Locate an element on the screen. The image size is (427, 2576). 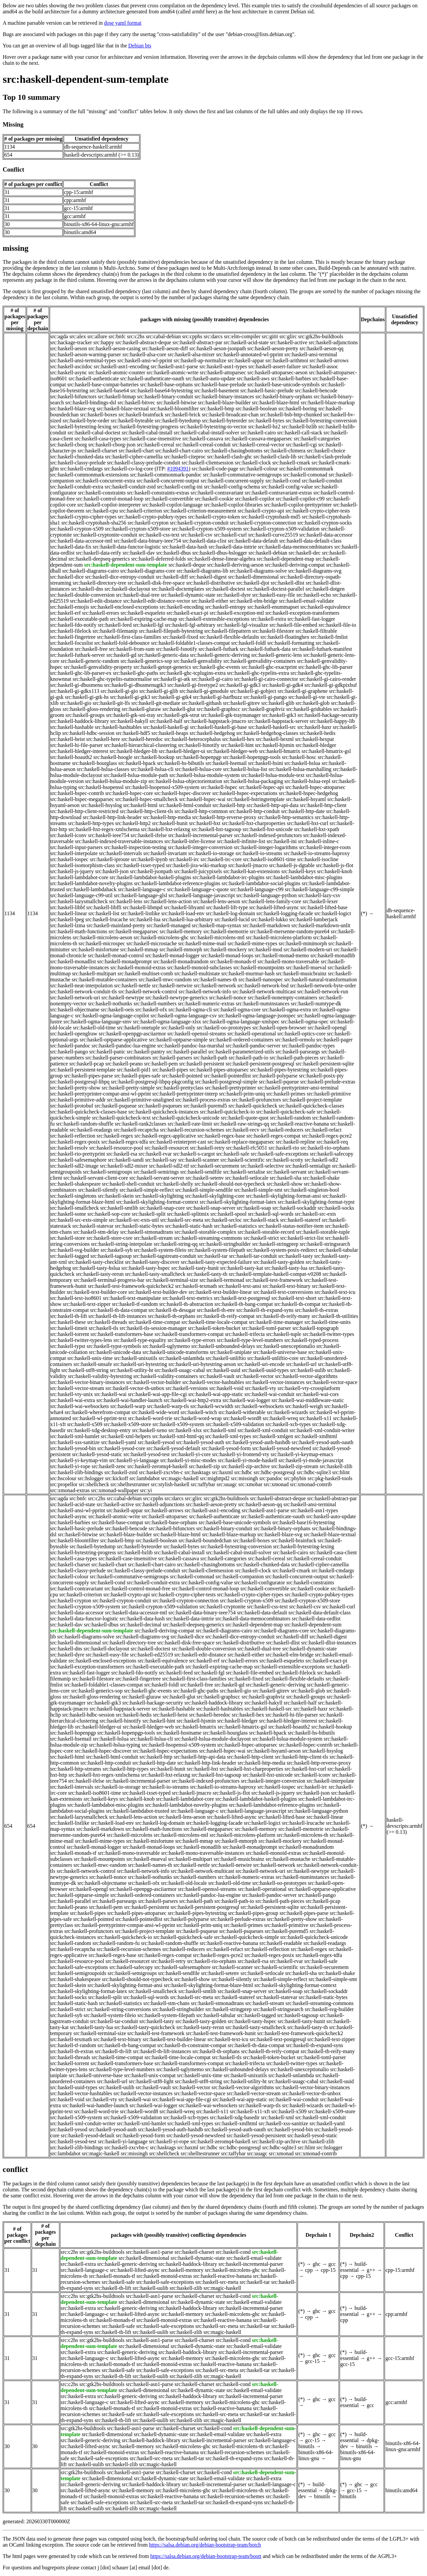
src:haskell-ieee754 is located at coordinates (108, 835).